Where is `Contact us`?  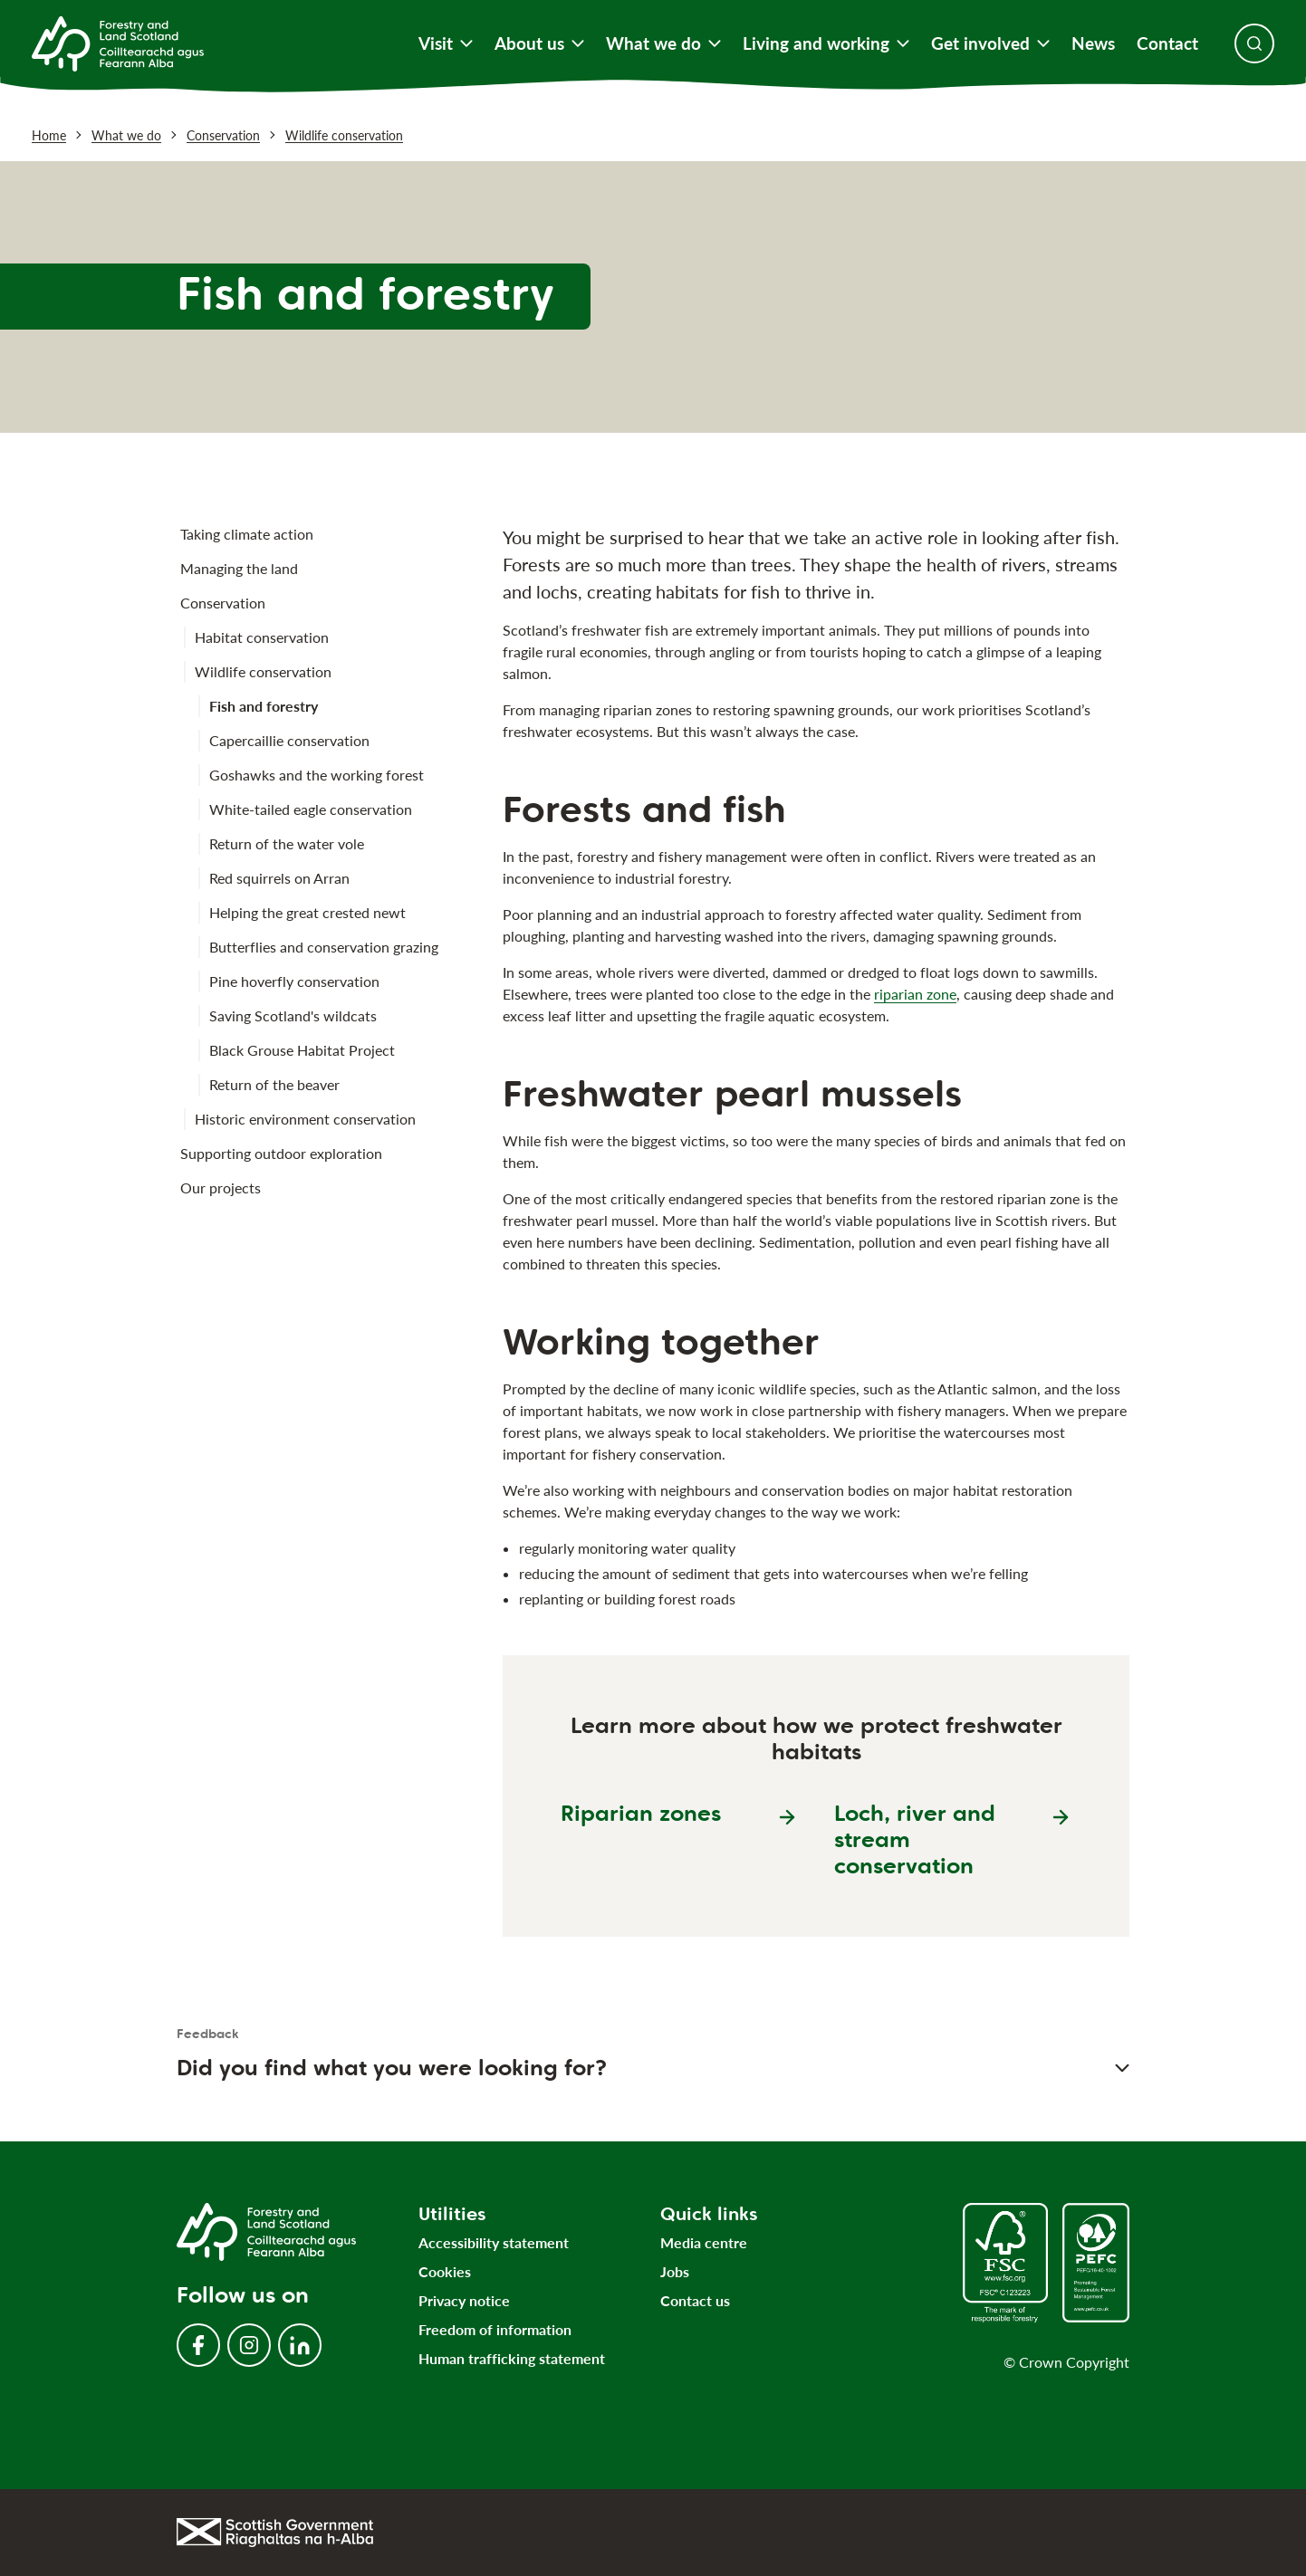
Contact us is located at coordinates (695, 2300).